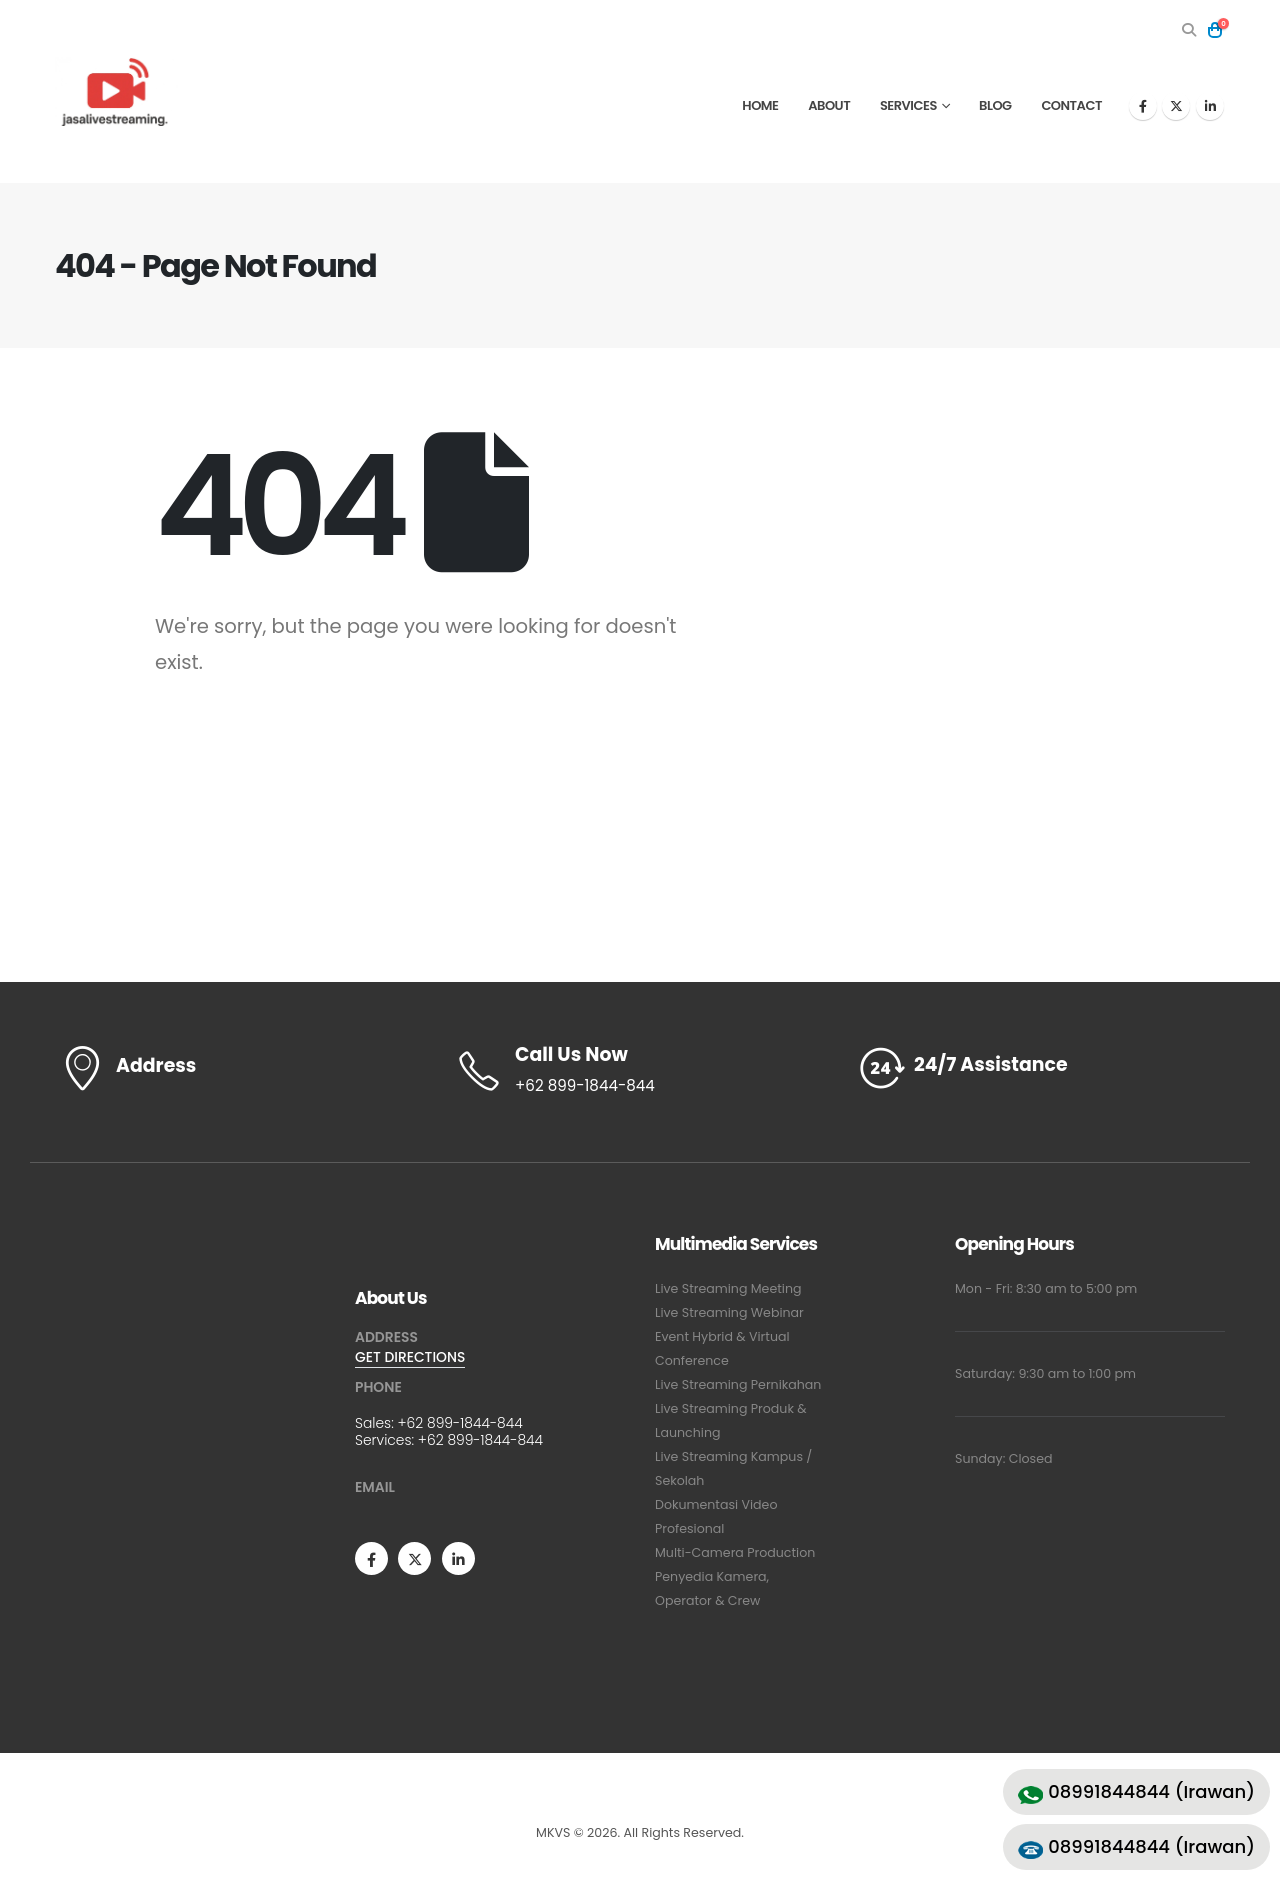  What do you see at coordinates (728, 1288) in the screenshot?
I see `Live Streaming Meeting` at bounding box center [728, 1288].